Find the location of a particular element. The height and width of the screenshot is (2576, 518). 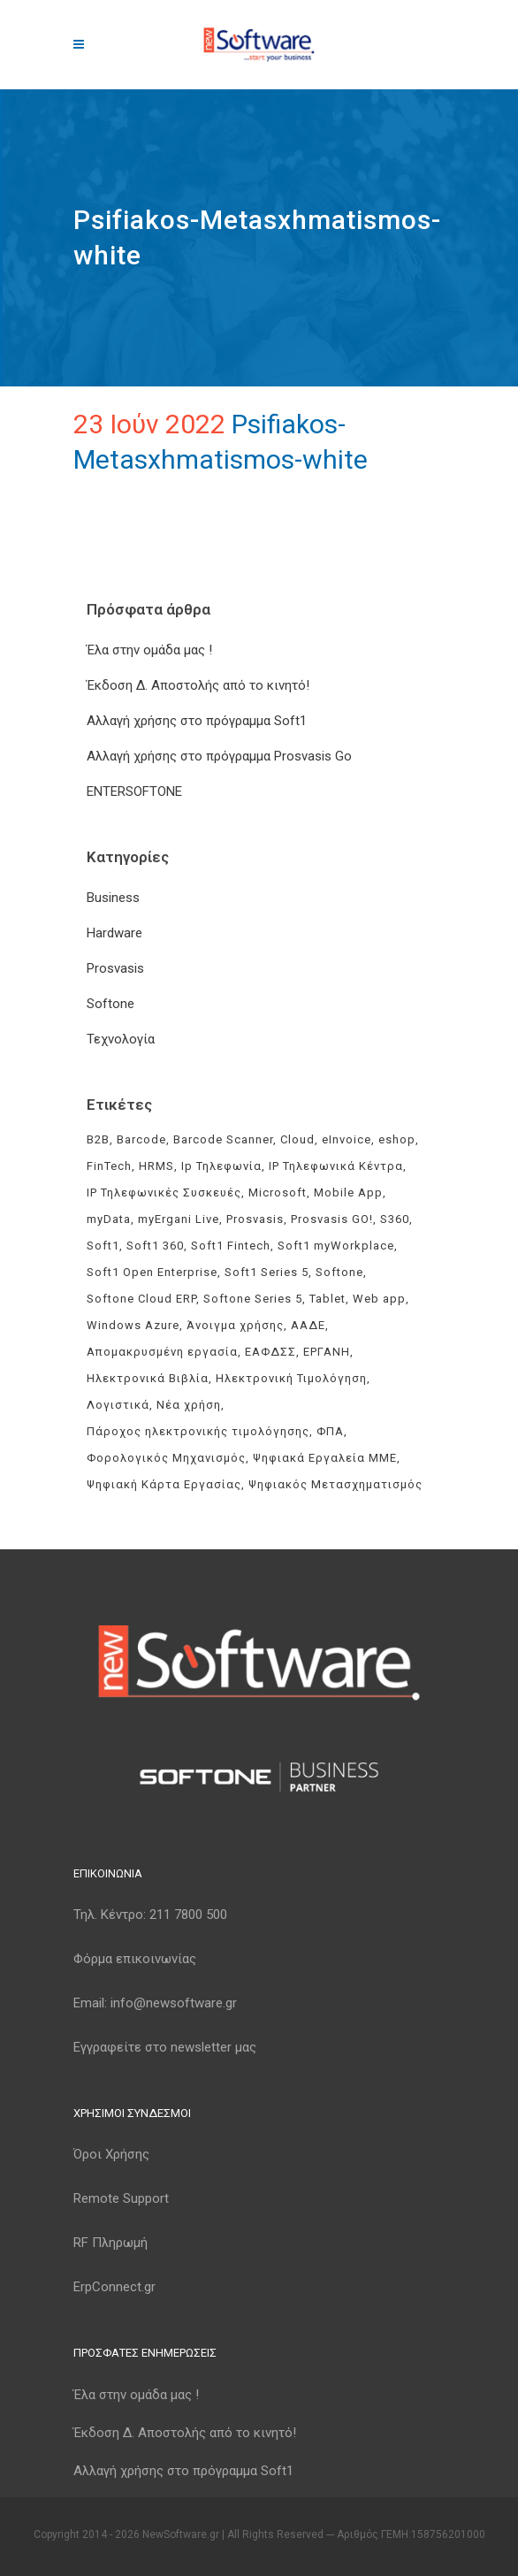

Soft1 Fintech [Soft1 Fintech (3 στοιχεία)] is located at coordinates (230, 1245).